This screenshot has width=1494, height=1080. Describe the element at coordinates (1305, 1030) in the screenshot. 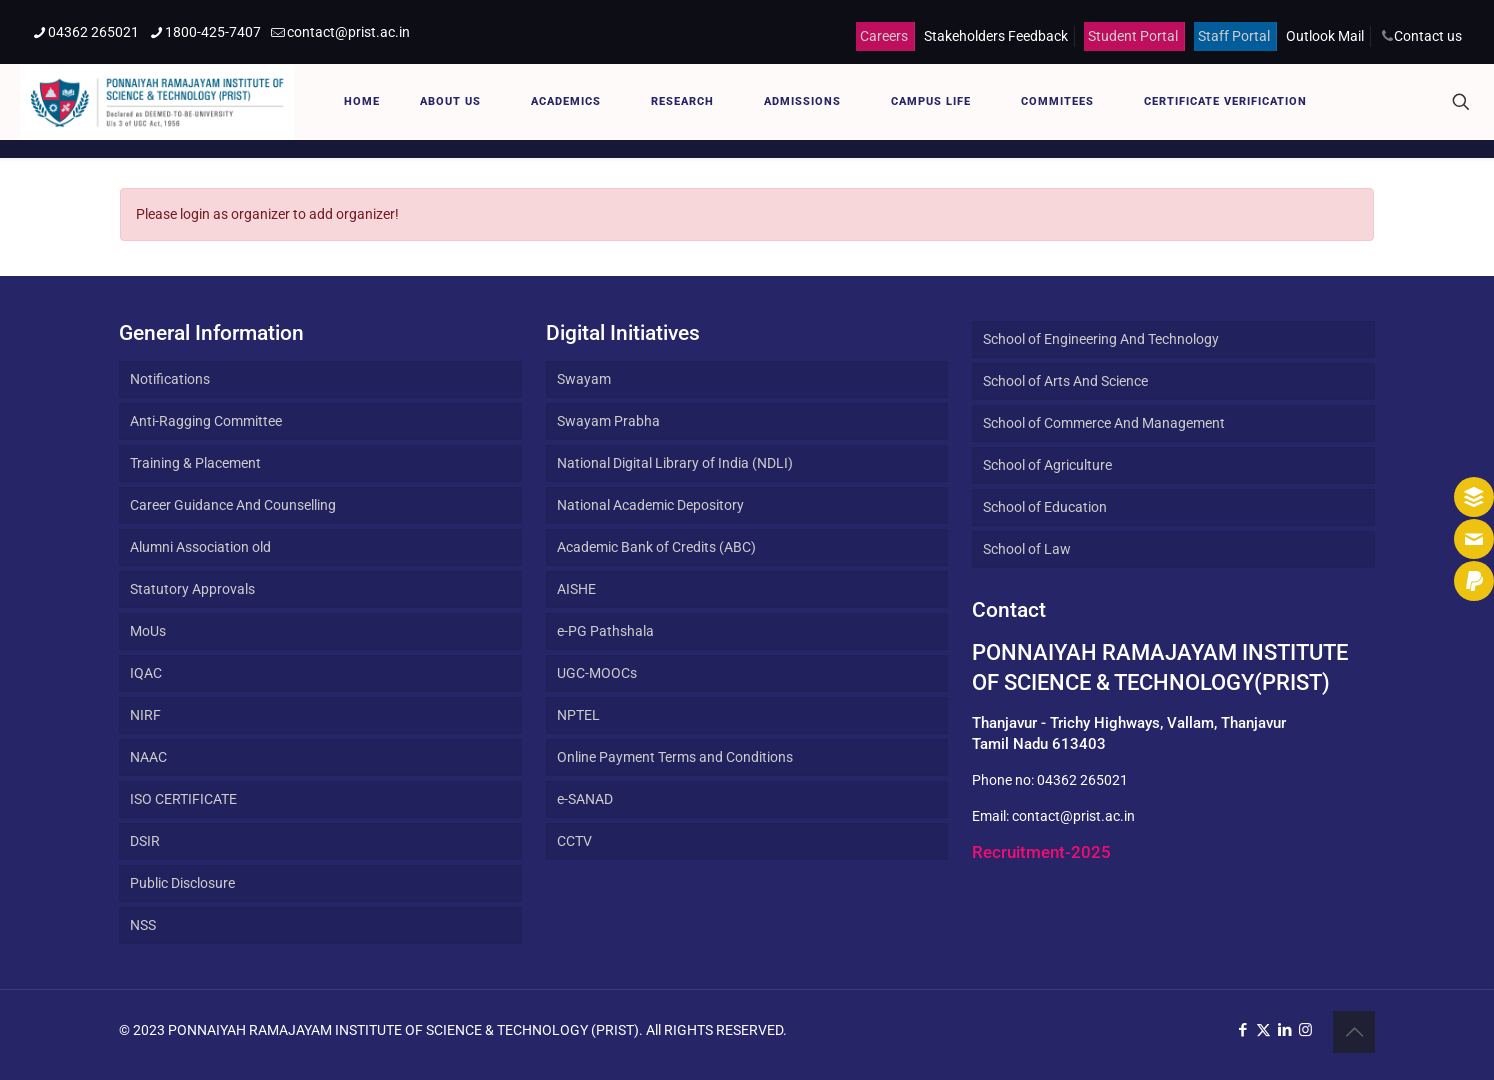

I see `[Instagram icon]` at that location.